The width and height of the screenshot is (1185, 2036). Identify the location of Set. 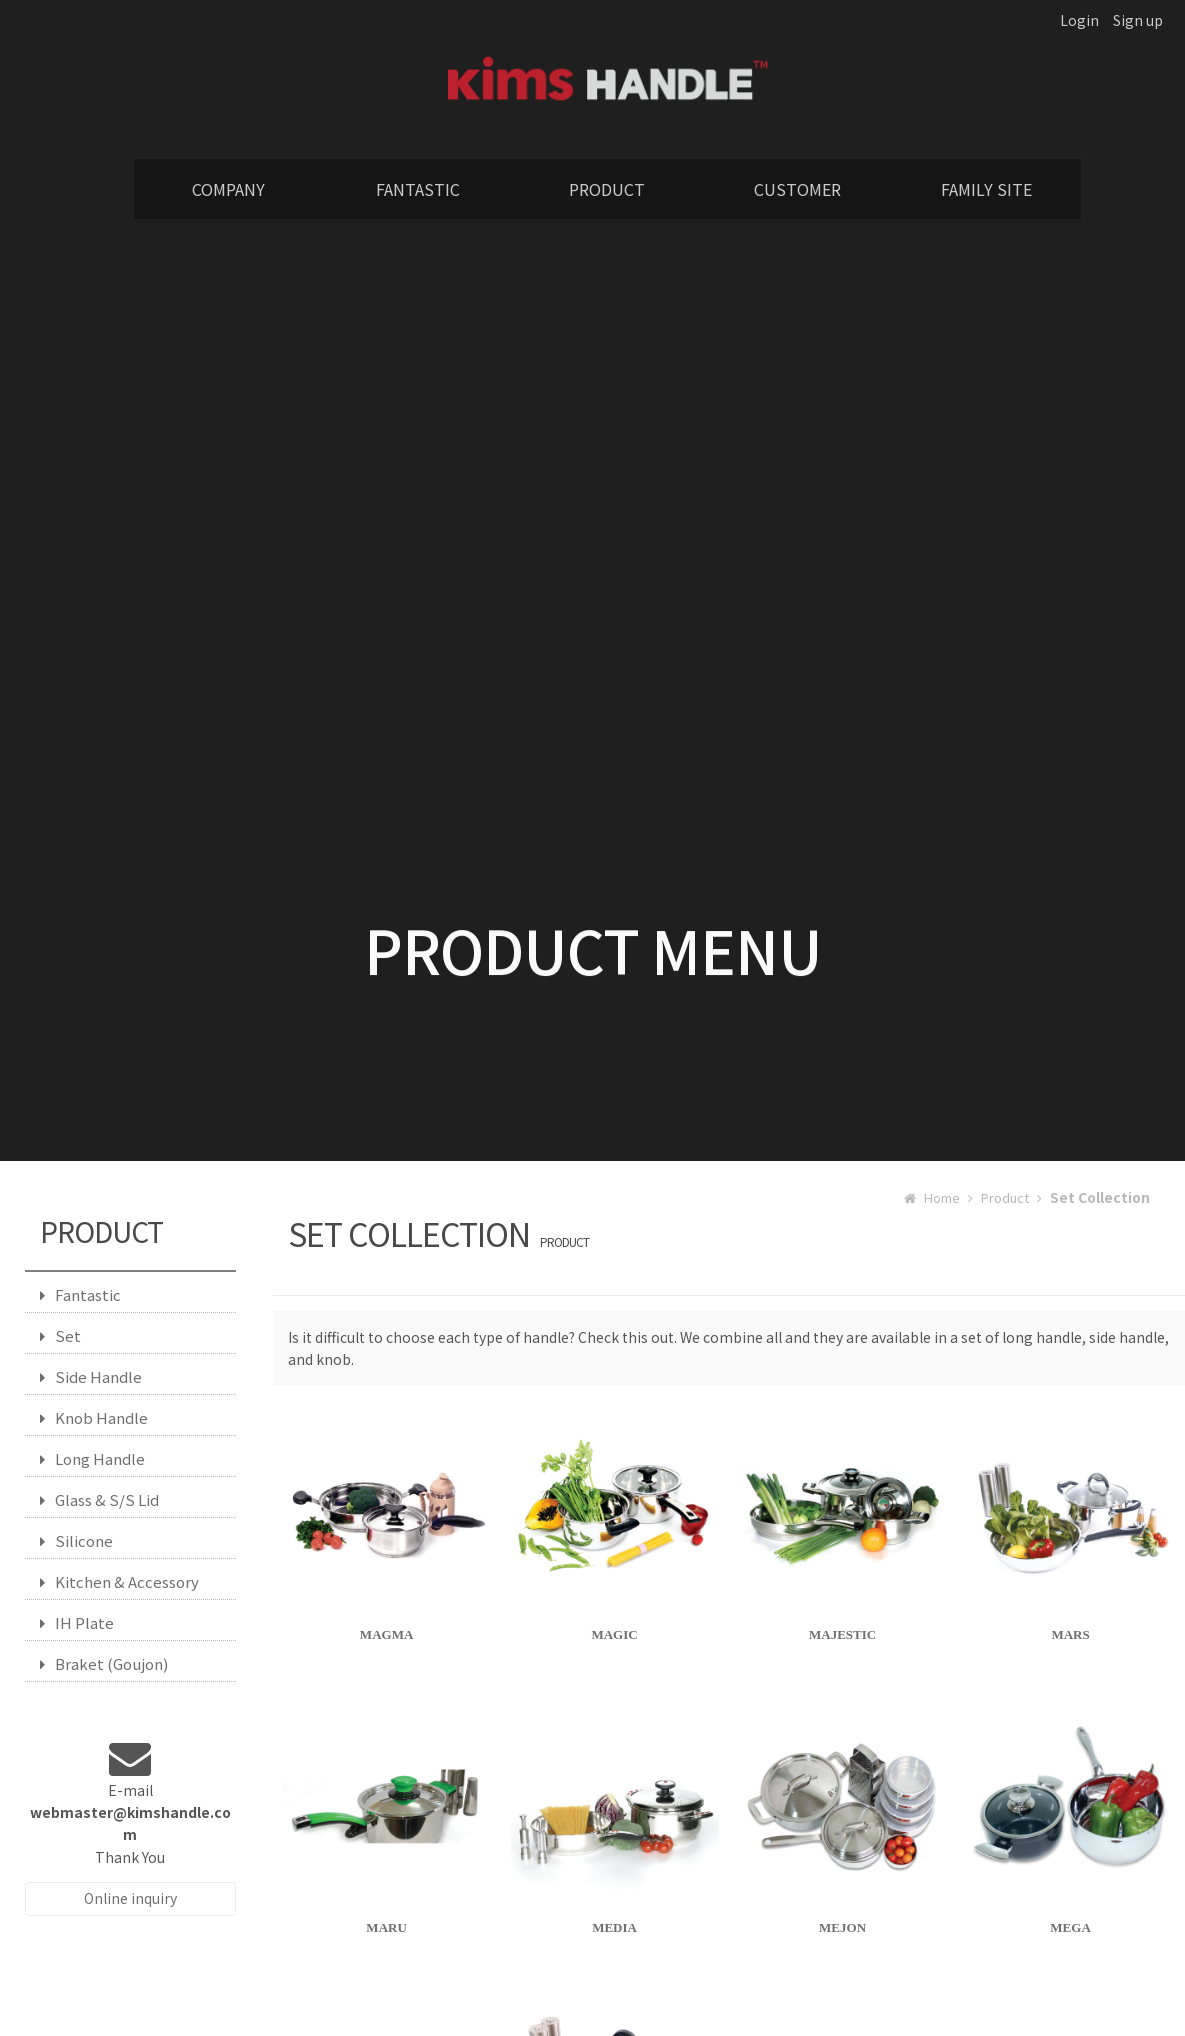
(60, 1335).